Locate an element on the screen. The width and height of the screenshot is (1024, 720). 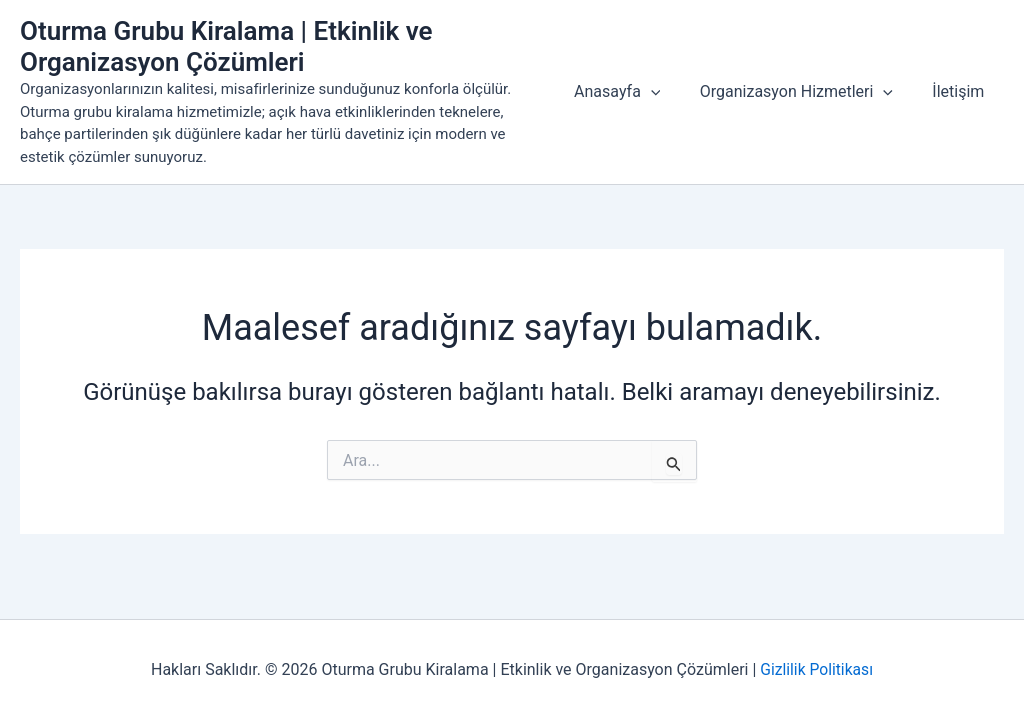
Organizasyon Hizmetleri is located at coordinates (807, 92).